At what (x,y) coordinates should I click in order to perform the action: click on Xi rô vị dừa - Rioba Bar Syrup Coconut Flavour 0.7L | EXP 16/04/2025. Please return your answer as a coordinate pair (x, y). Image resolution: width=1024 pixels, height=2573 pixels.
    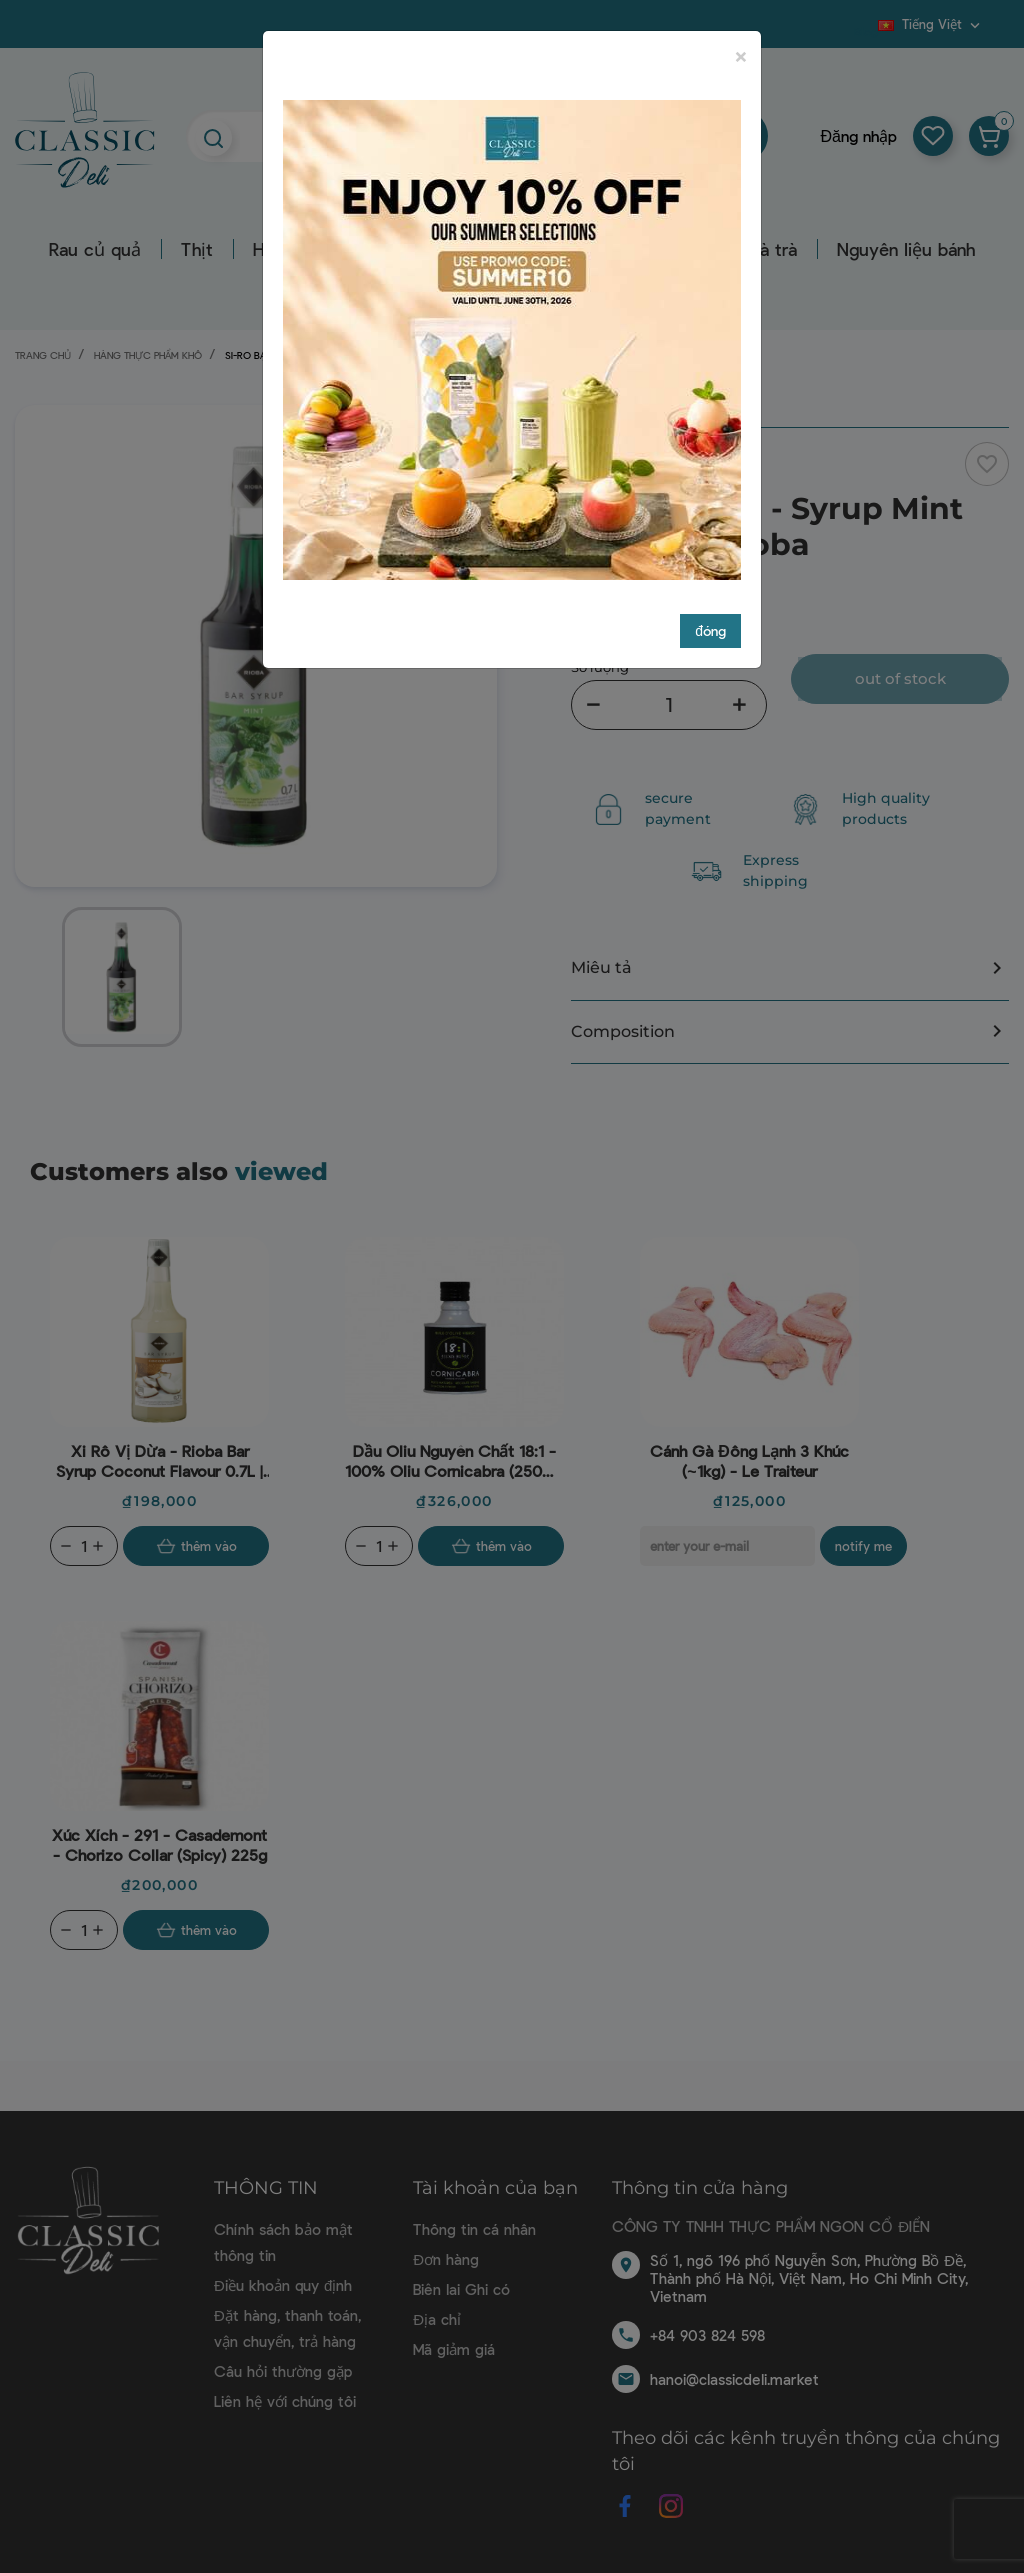
    Looking at the image, I should click on (159, 1461).